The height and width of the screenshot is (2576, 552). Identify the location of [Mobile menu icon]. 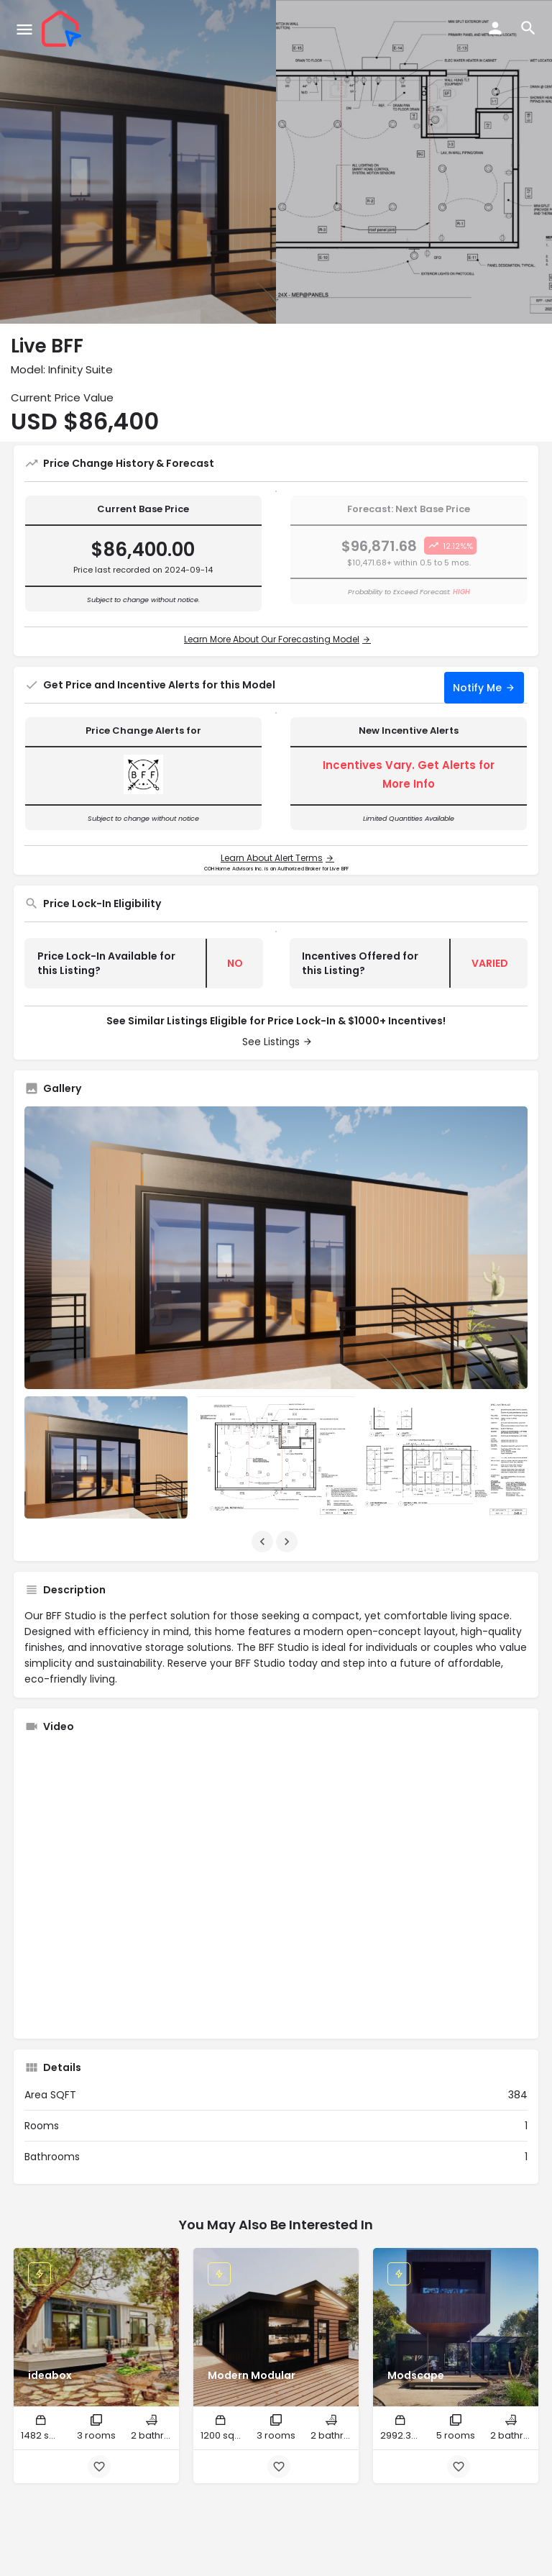
(24, 29).